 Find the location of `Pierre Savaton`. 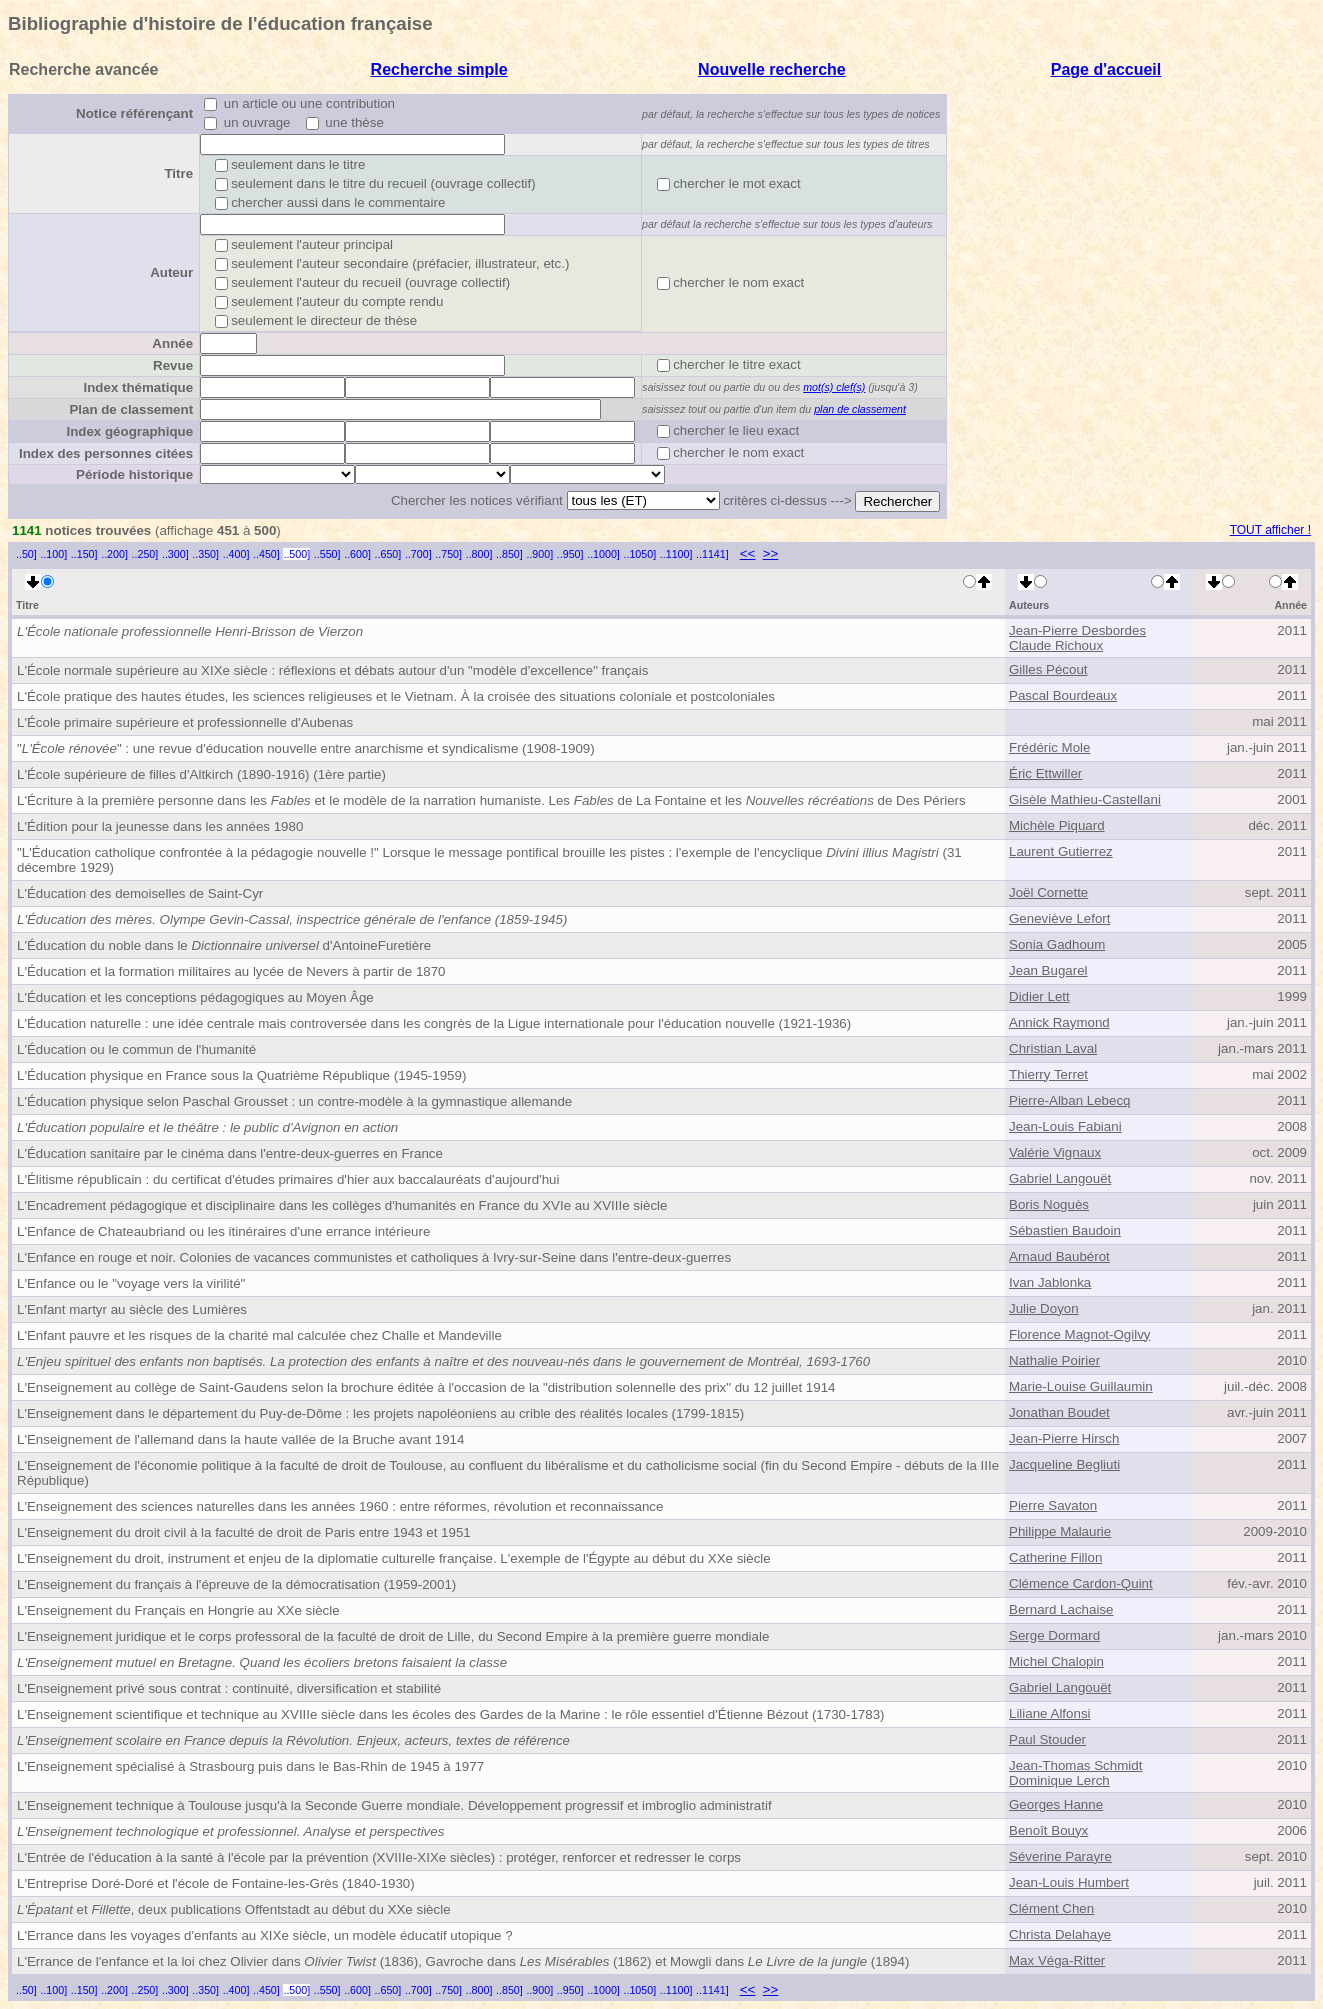

Pierre Savaton is located at coordinates (1053, 1505).